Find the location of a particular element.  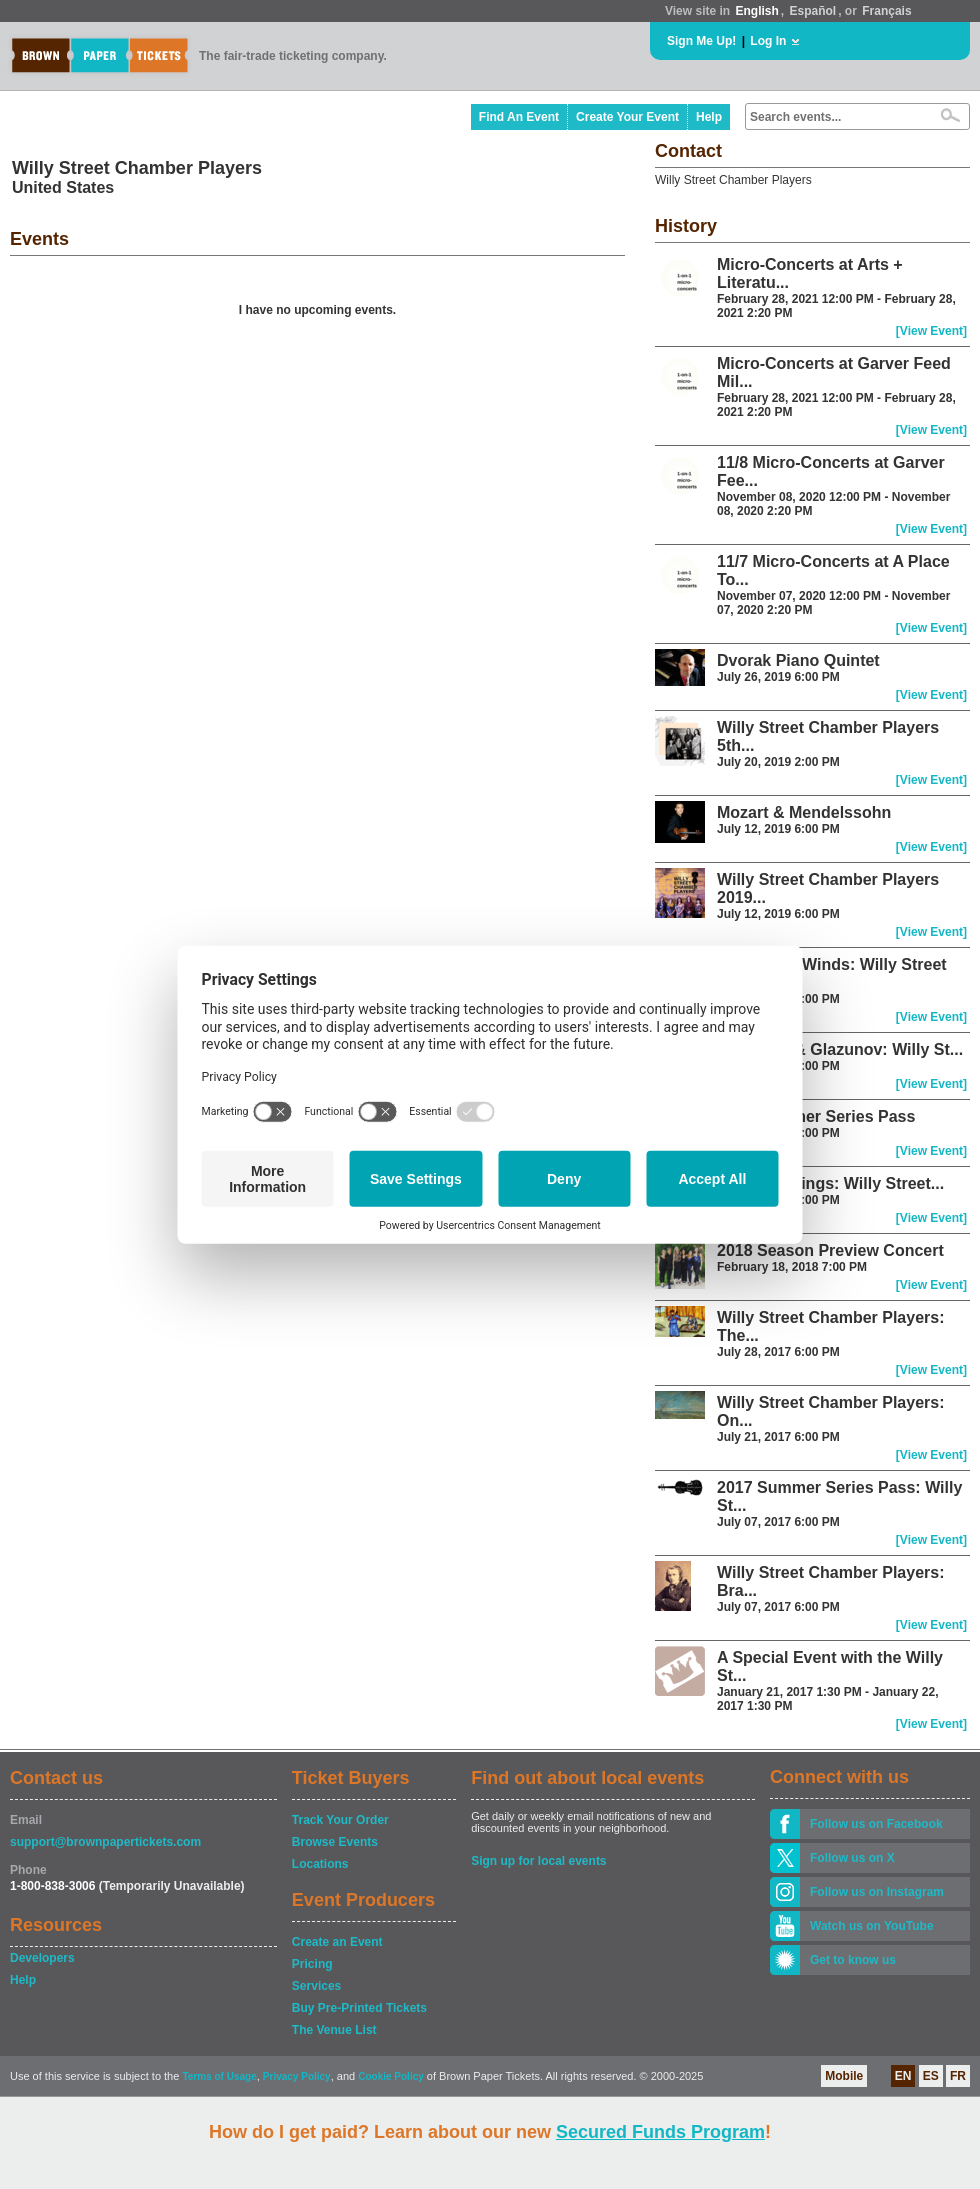

Create Your Event is located at coordinates (627, 117).